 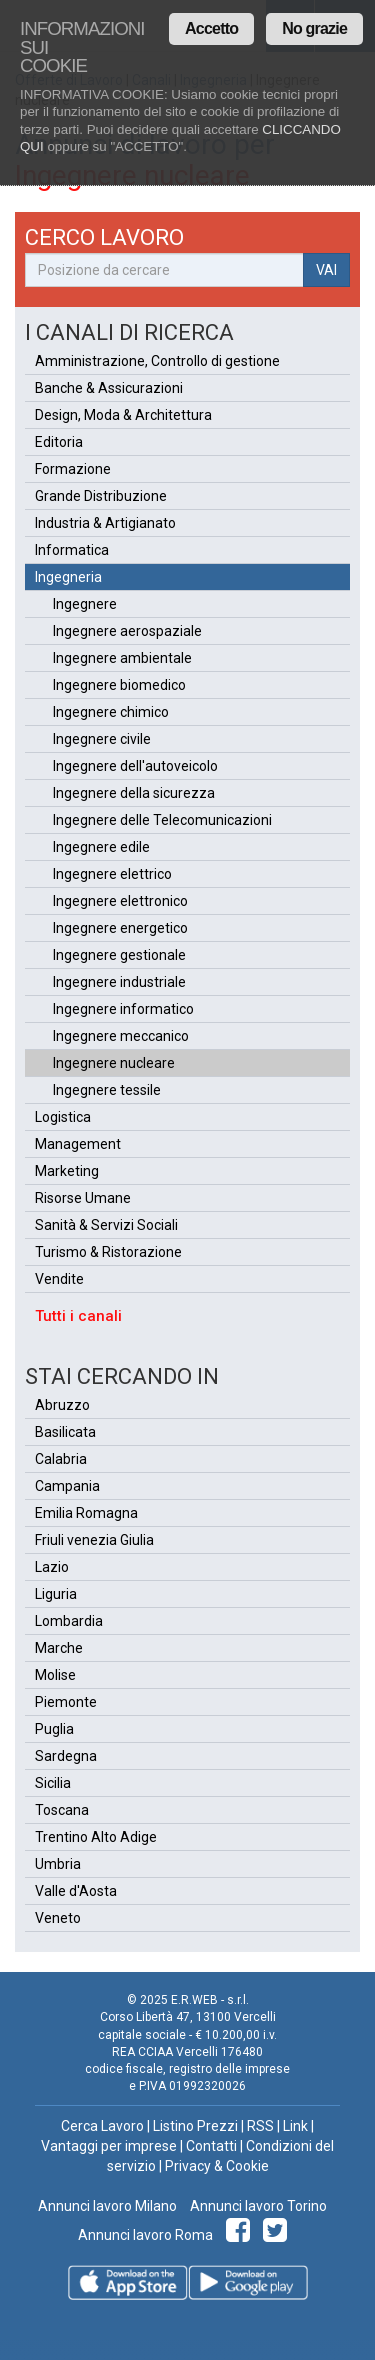 I want to click on Emilia Romagna, so click(x=86, y=1513).